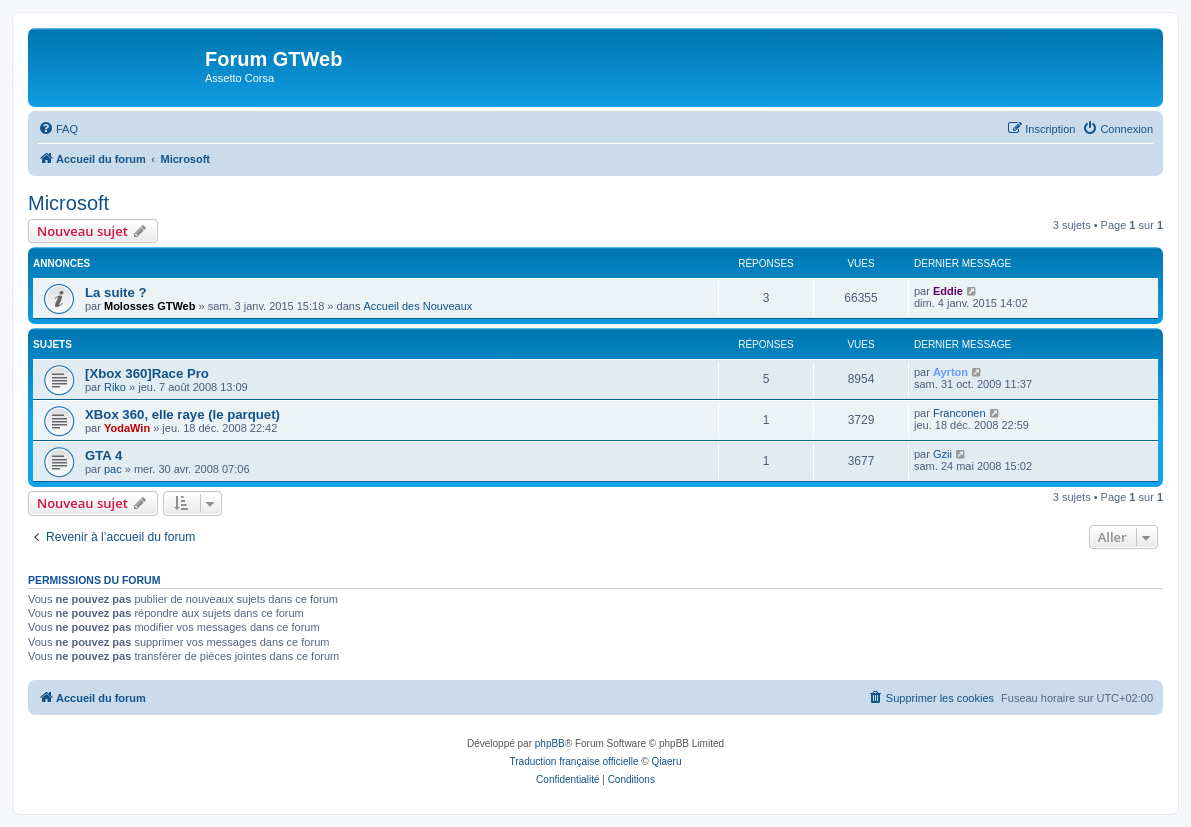  I want to click on Accueil des Nouveaux, so click(417, 306).